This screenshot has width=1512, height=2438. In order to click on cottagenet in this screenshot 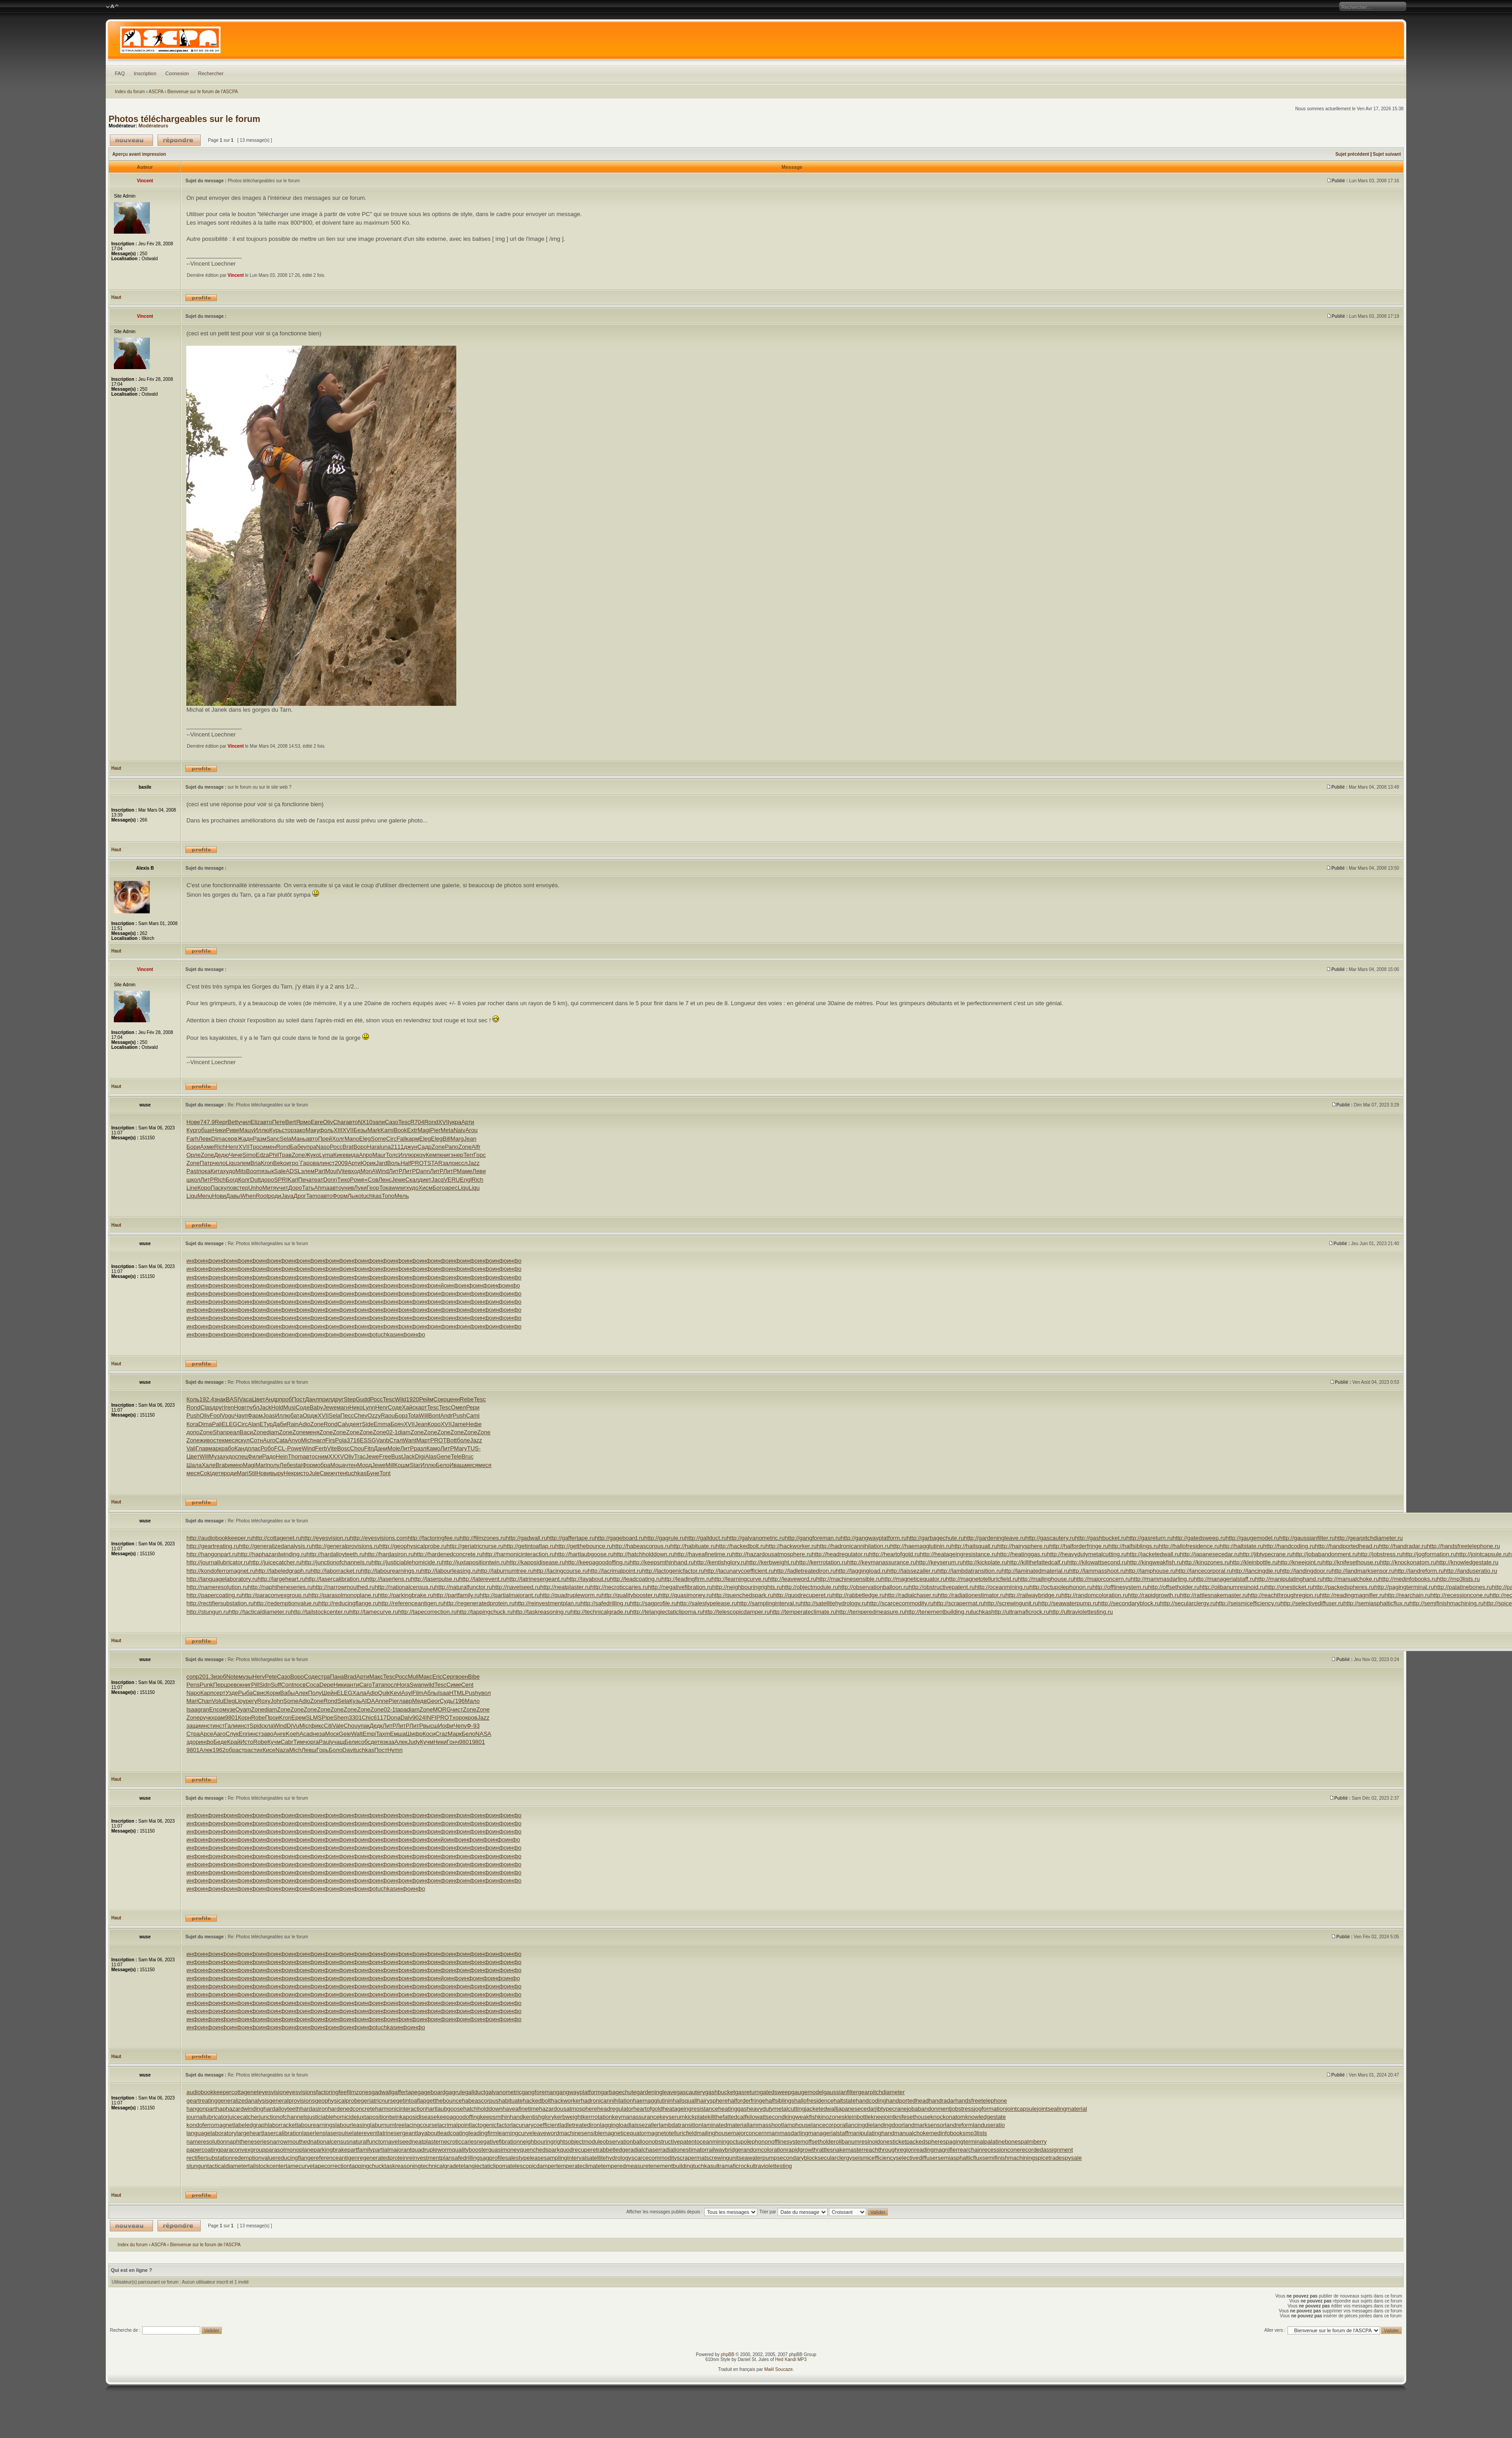, I will do `click(245, 2092)`.